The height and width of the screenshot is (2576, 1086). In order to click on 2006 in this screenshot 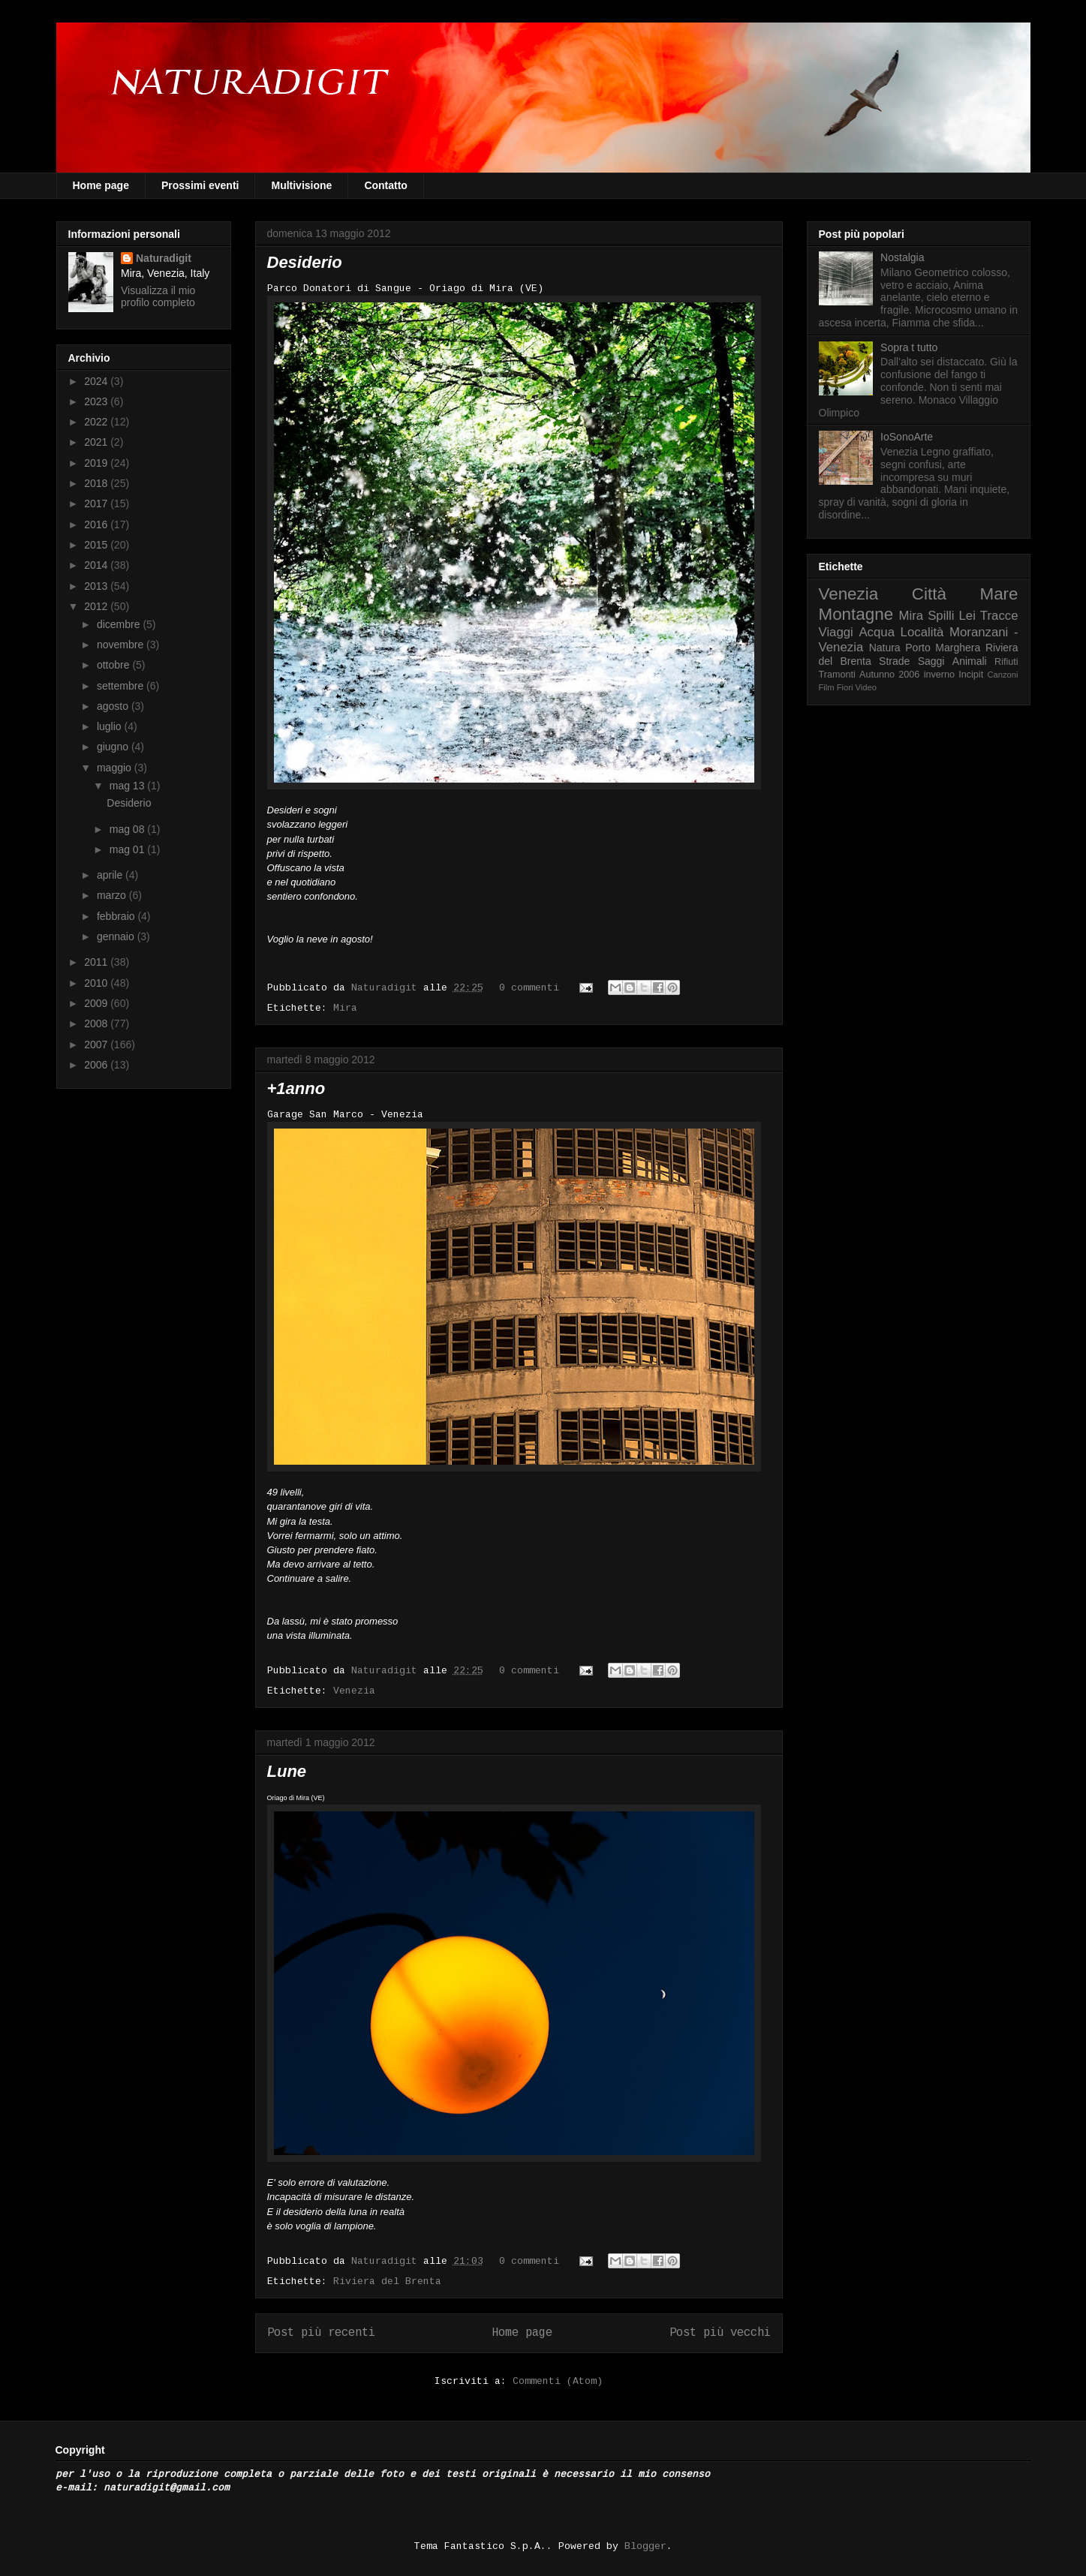, I will do `click(97, 1065)`.